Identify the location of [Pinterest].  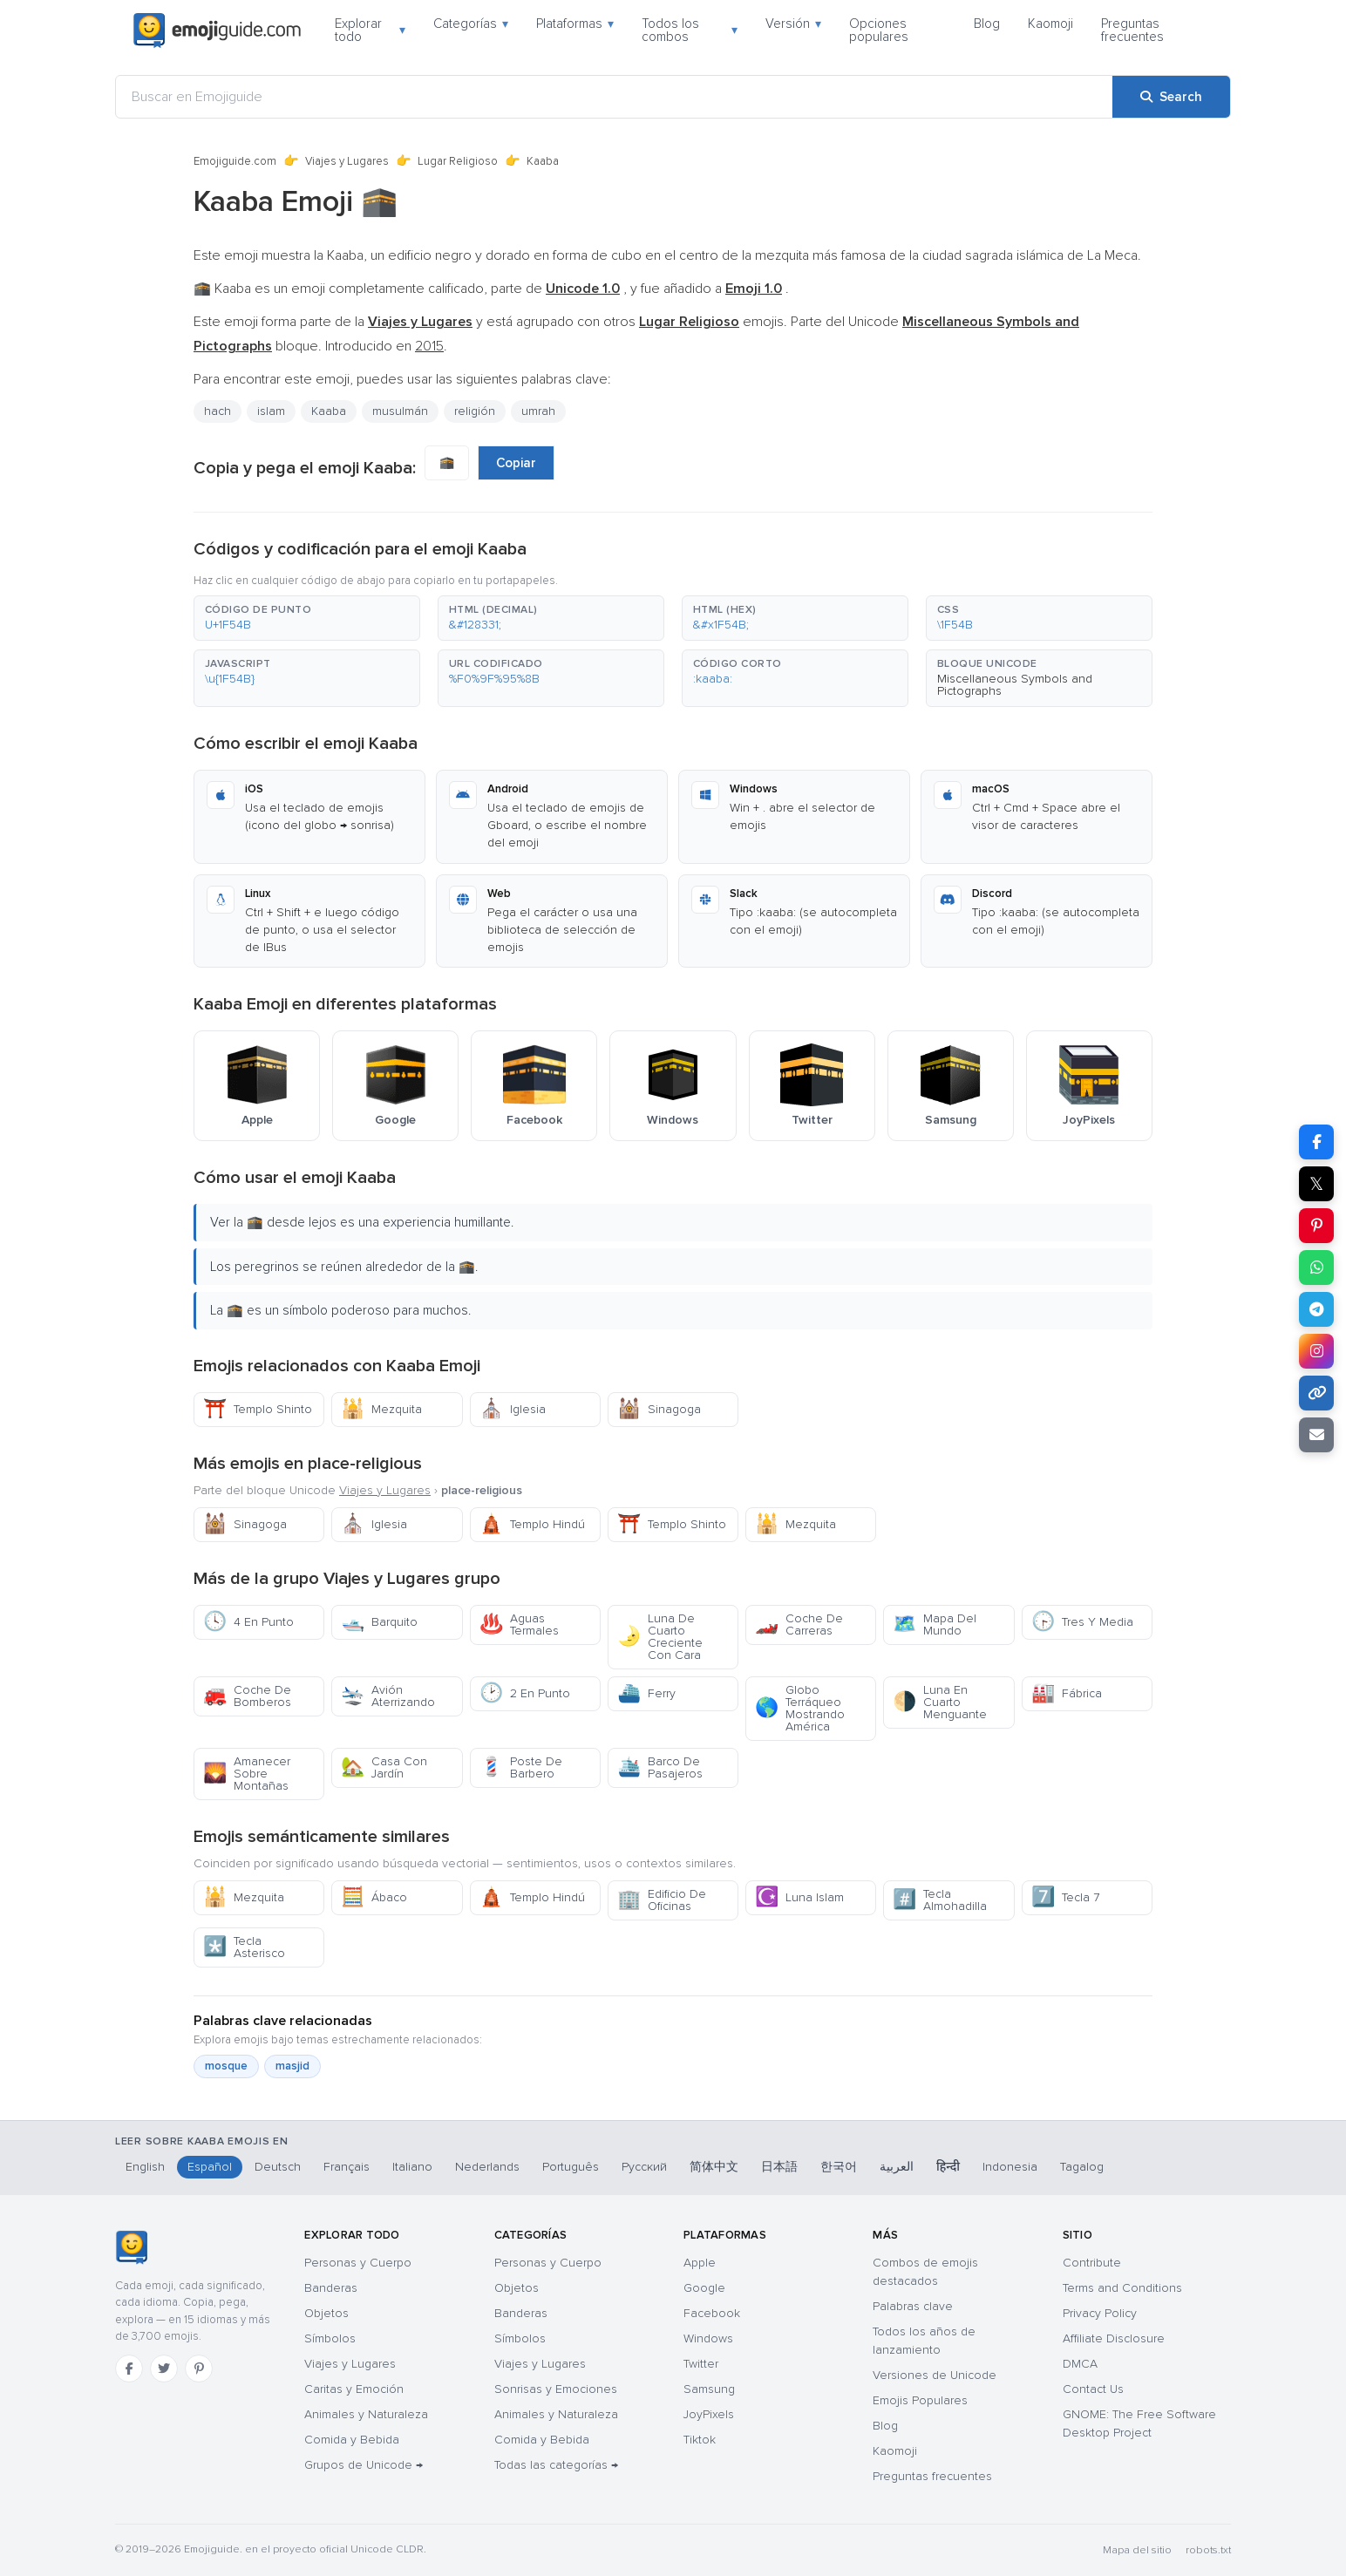
(199, 2368).